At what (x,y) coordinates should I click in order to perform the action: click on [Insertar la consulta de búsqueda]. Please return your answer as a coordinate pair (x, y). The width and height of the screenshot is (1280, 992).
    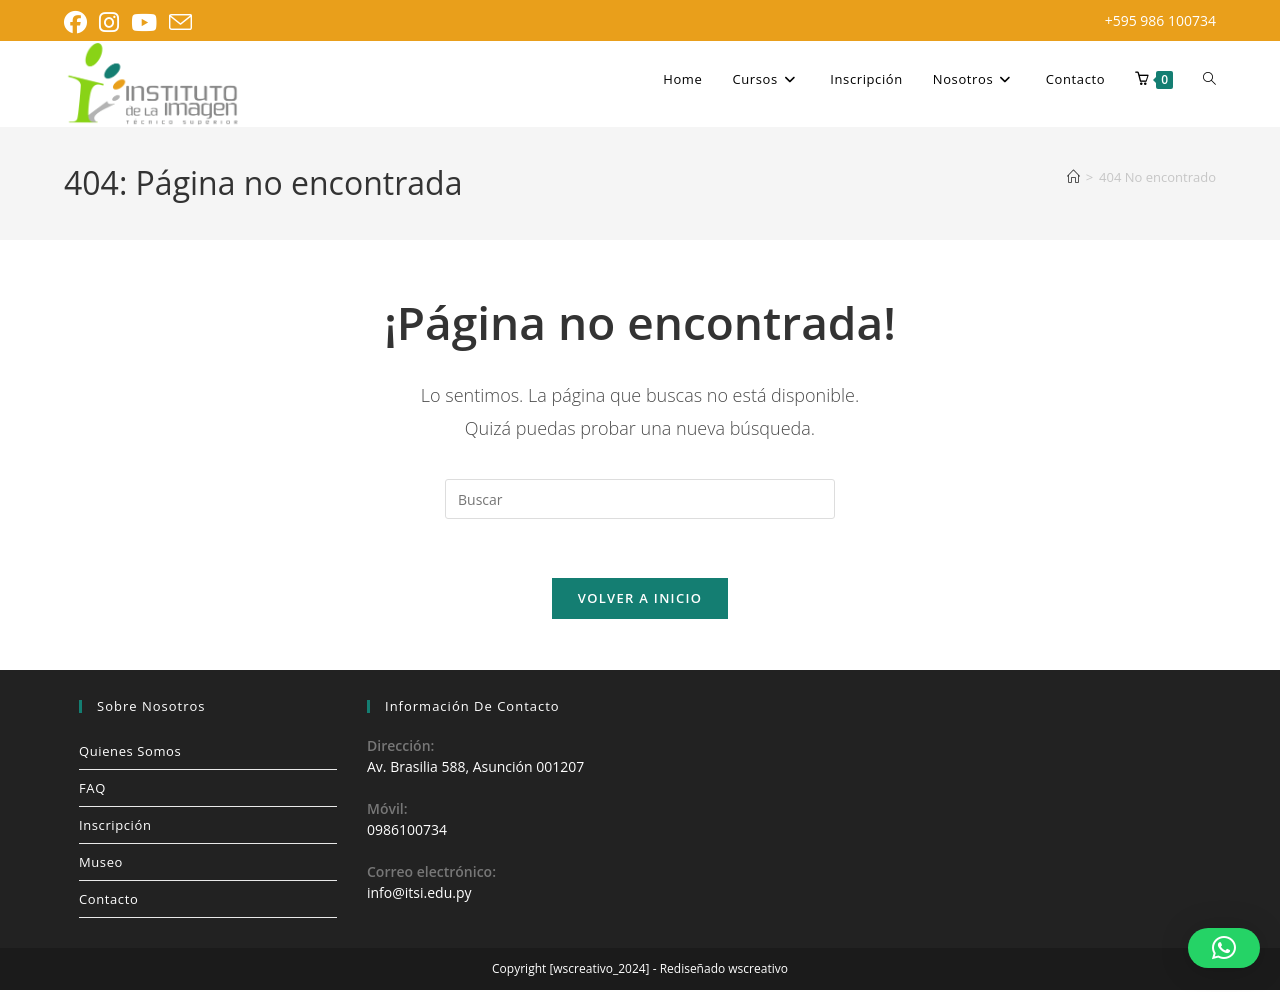
    Looking at the image, I should click on (640, 499).